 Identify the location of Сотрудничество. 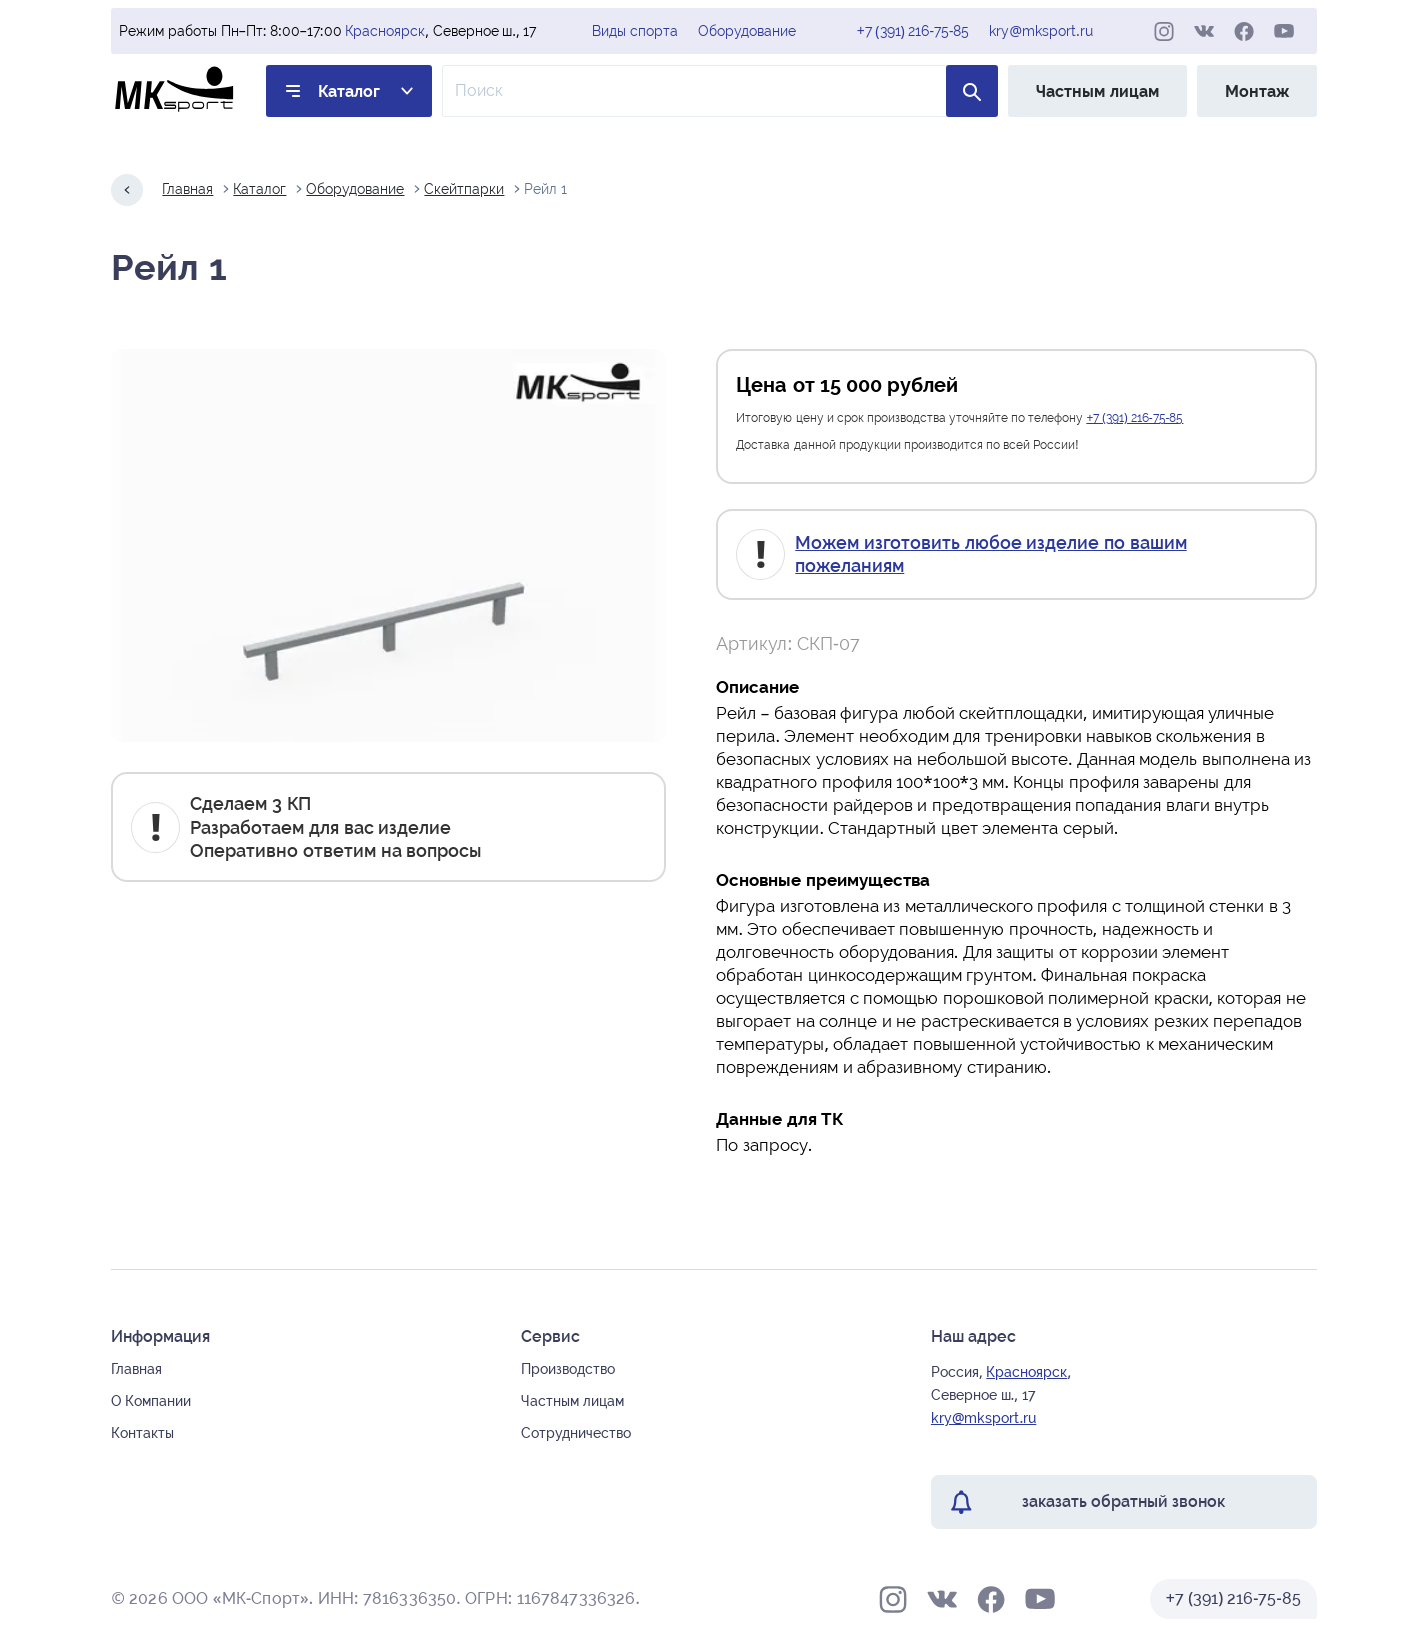
(576, 1433).